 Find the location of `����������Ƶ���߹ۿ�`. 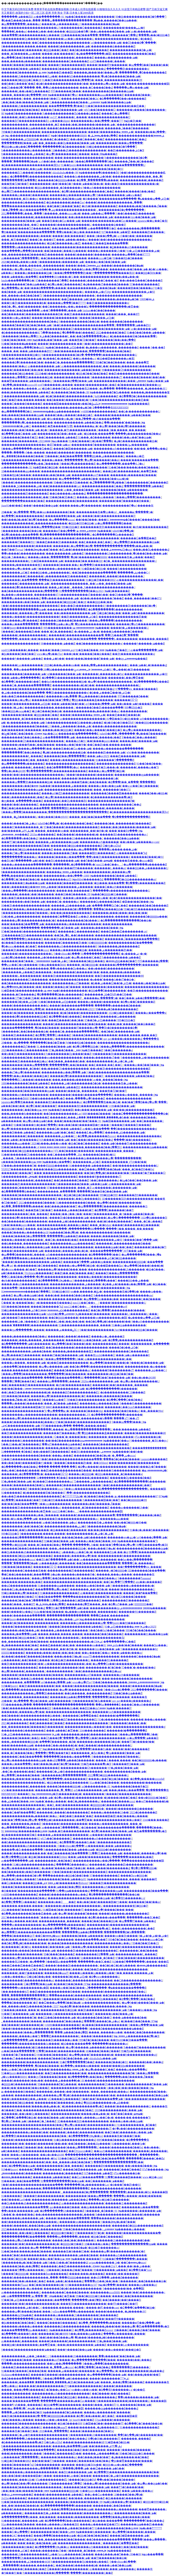

����������Ƶ���߹ۿ� is located at coordinates (23, 1749).